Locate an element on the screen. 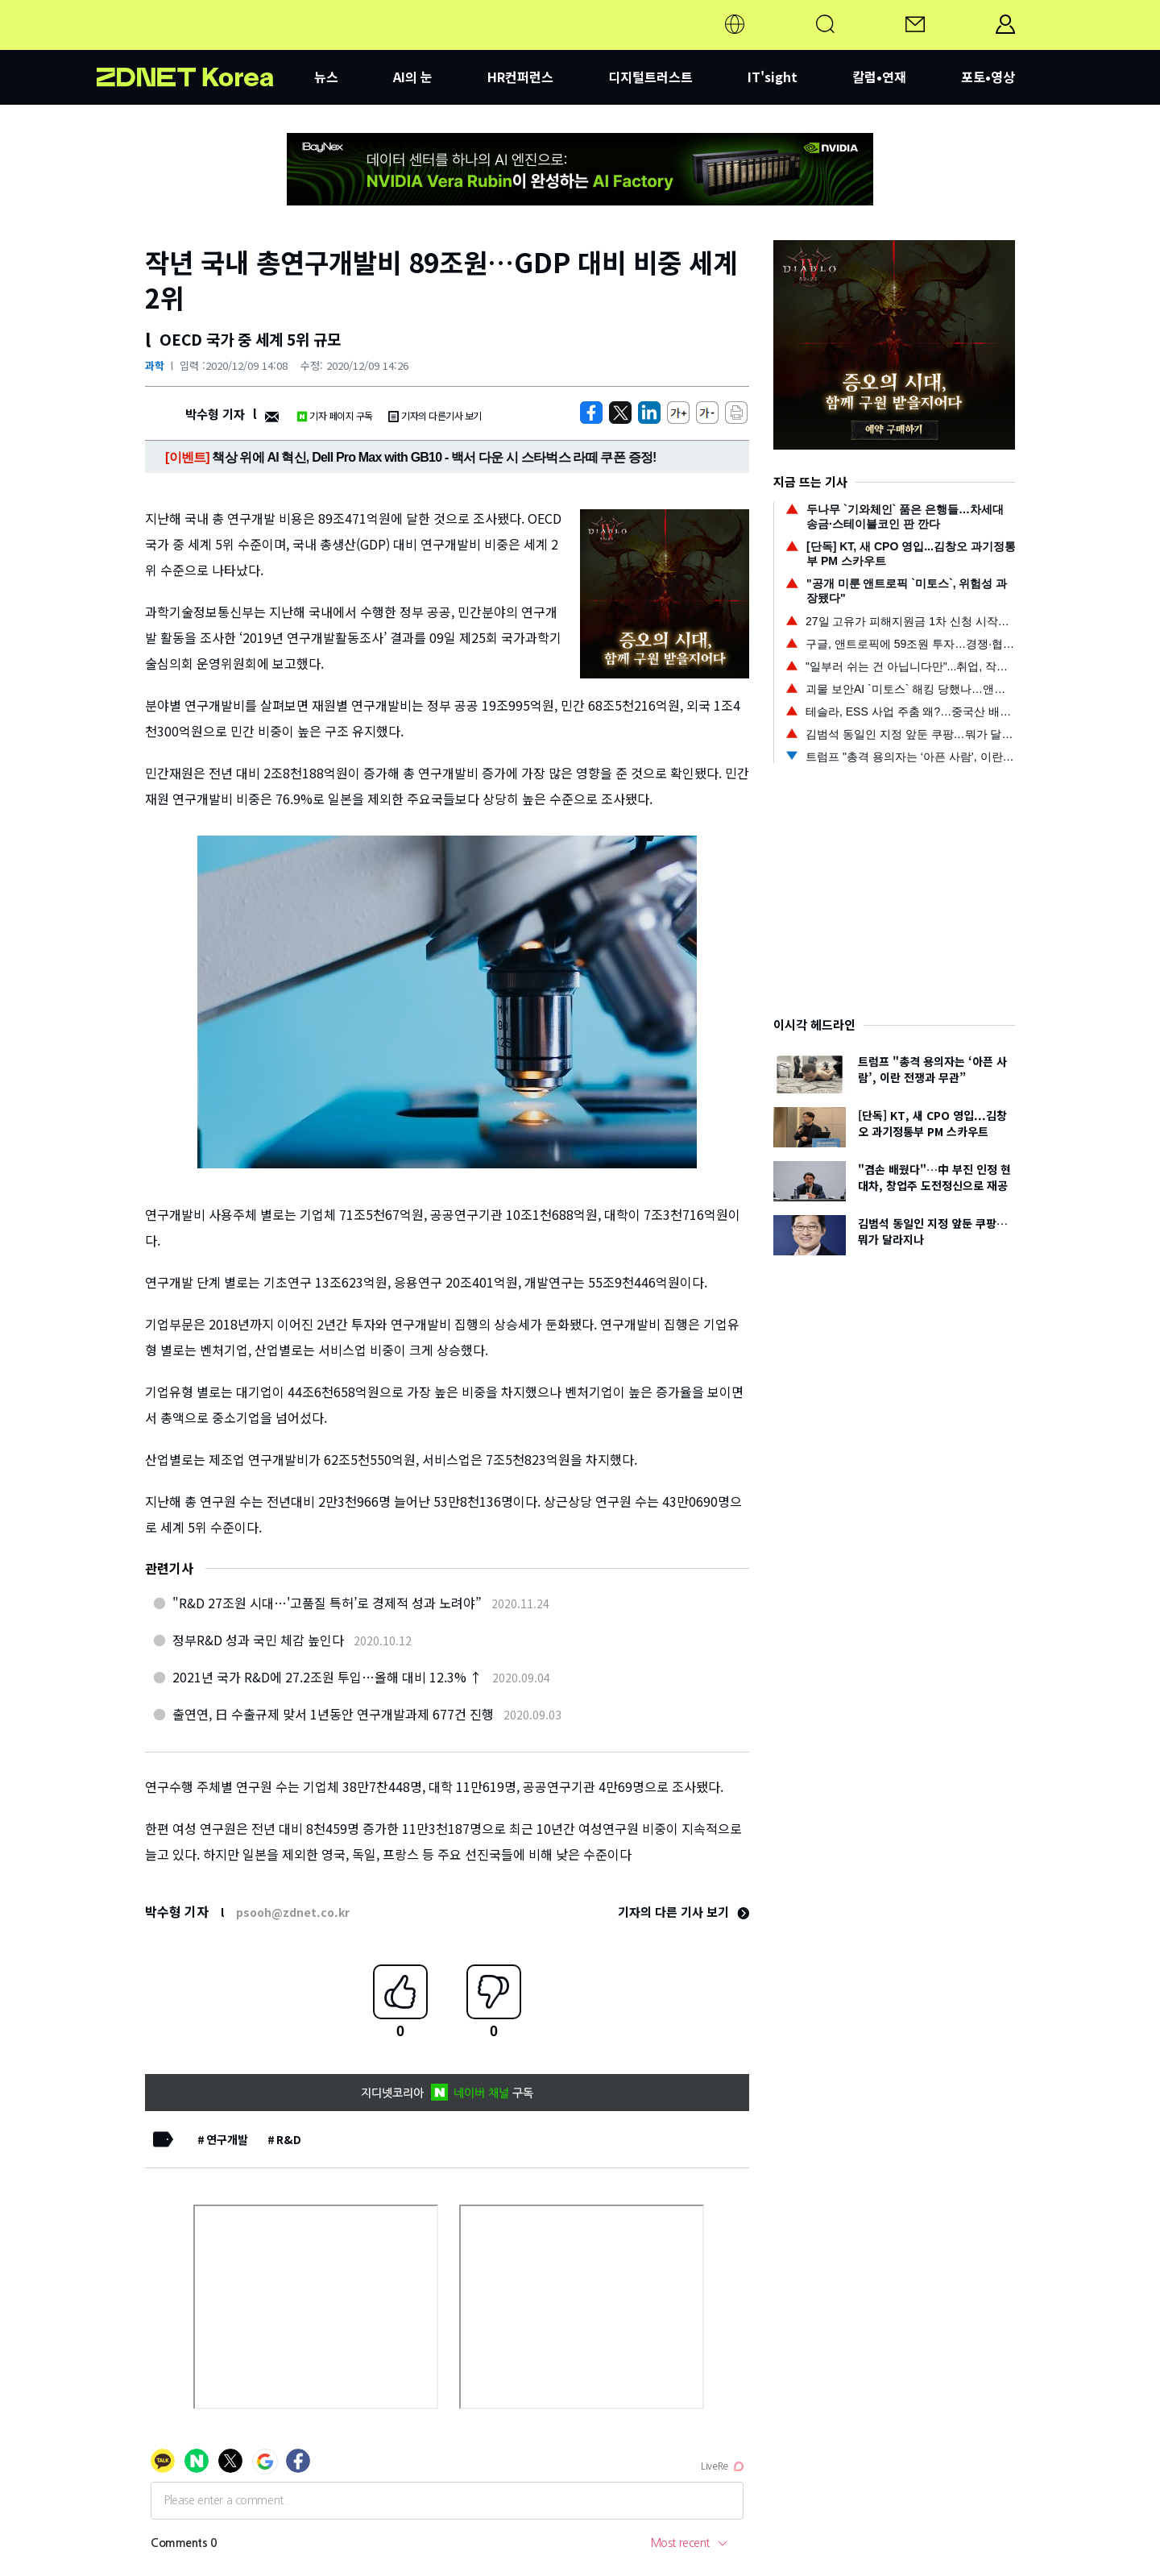  2021년 국가 R&D에 27.2조원 투입…올해 대비 12.3% ↑ is located at coordinates (327, 1676).